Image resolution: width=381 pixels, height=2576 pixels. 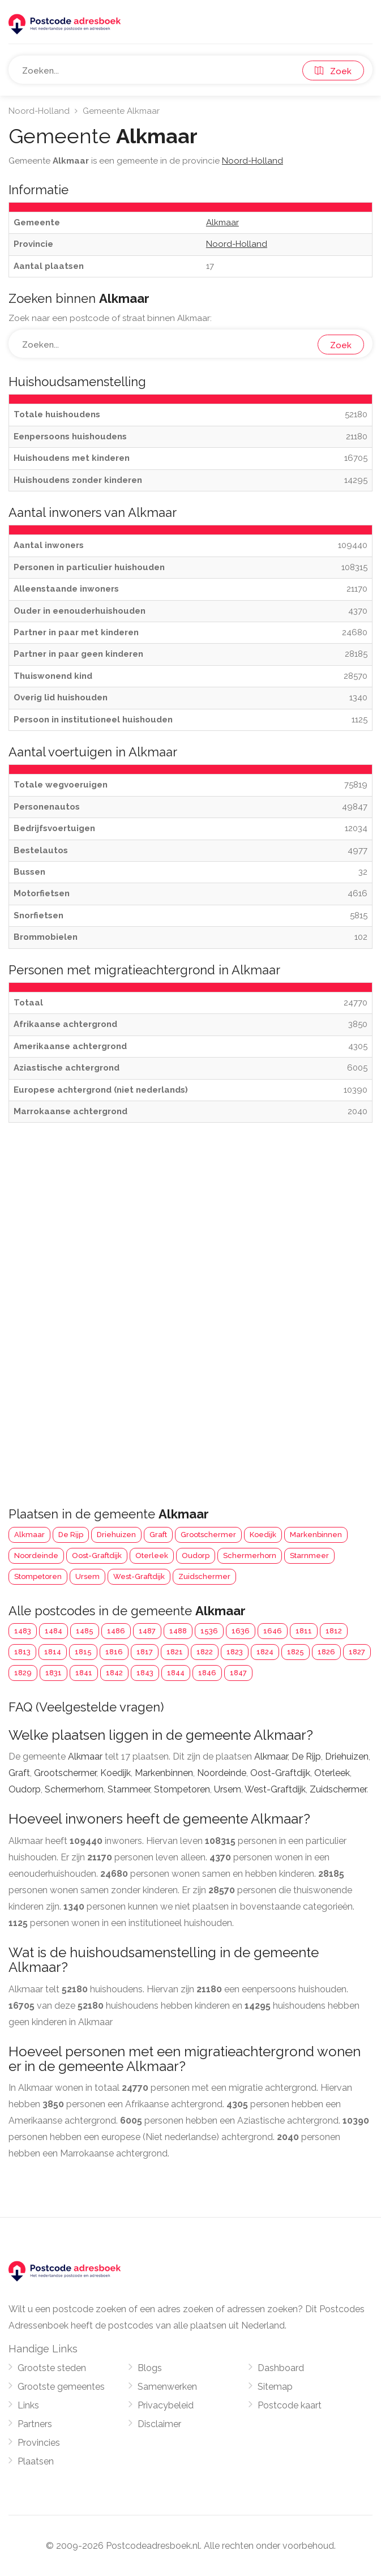 What do you see at coordinates (309, 1555) in the screenshot?
I see `Starnmeer` at bounding box center [309, 1555].